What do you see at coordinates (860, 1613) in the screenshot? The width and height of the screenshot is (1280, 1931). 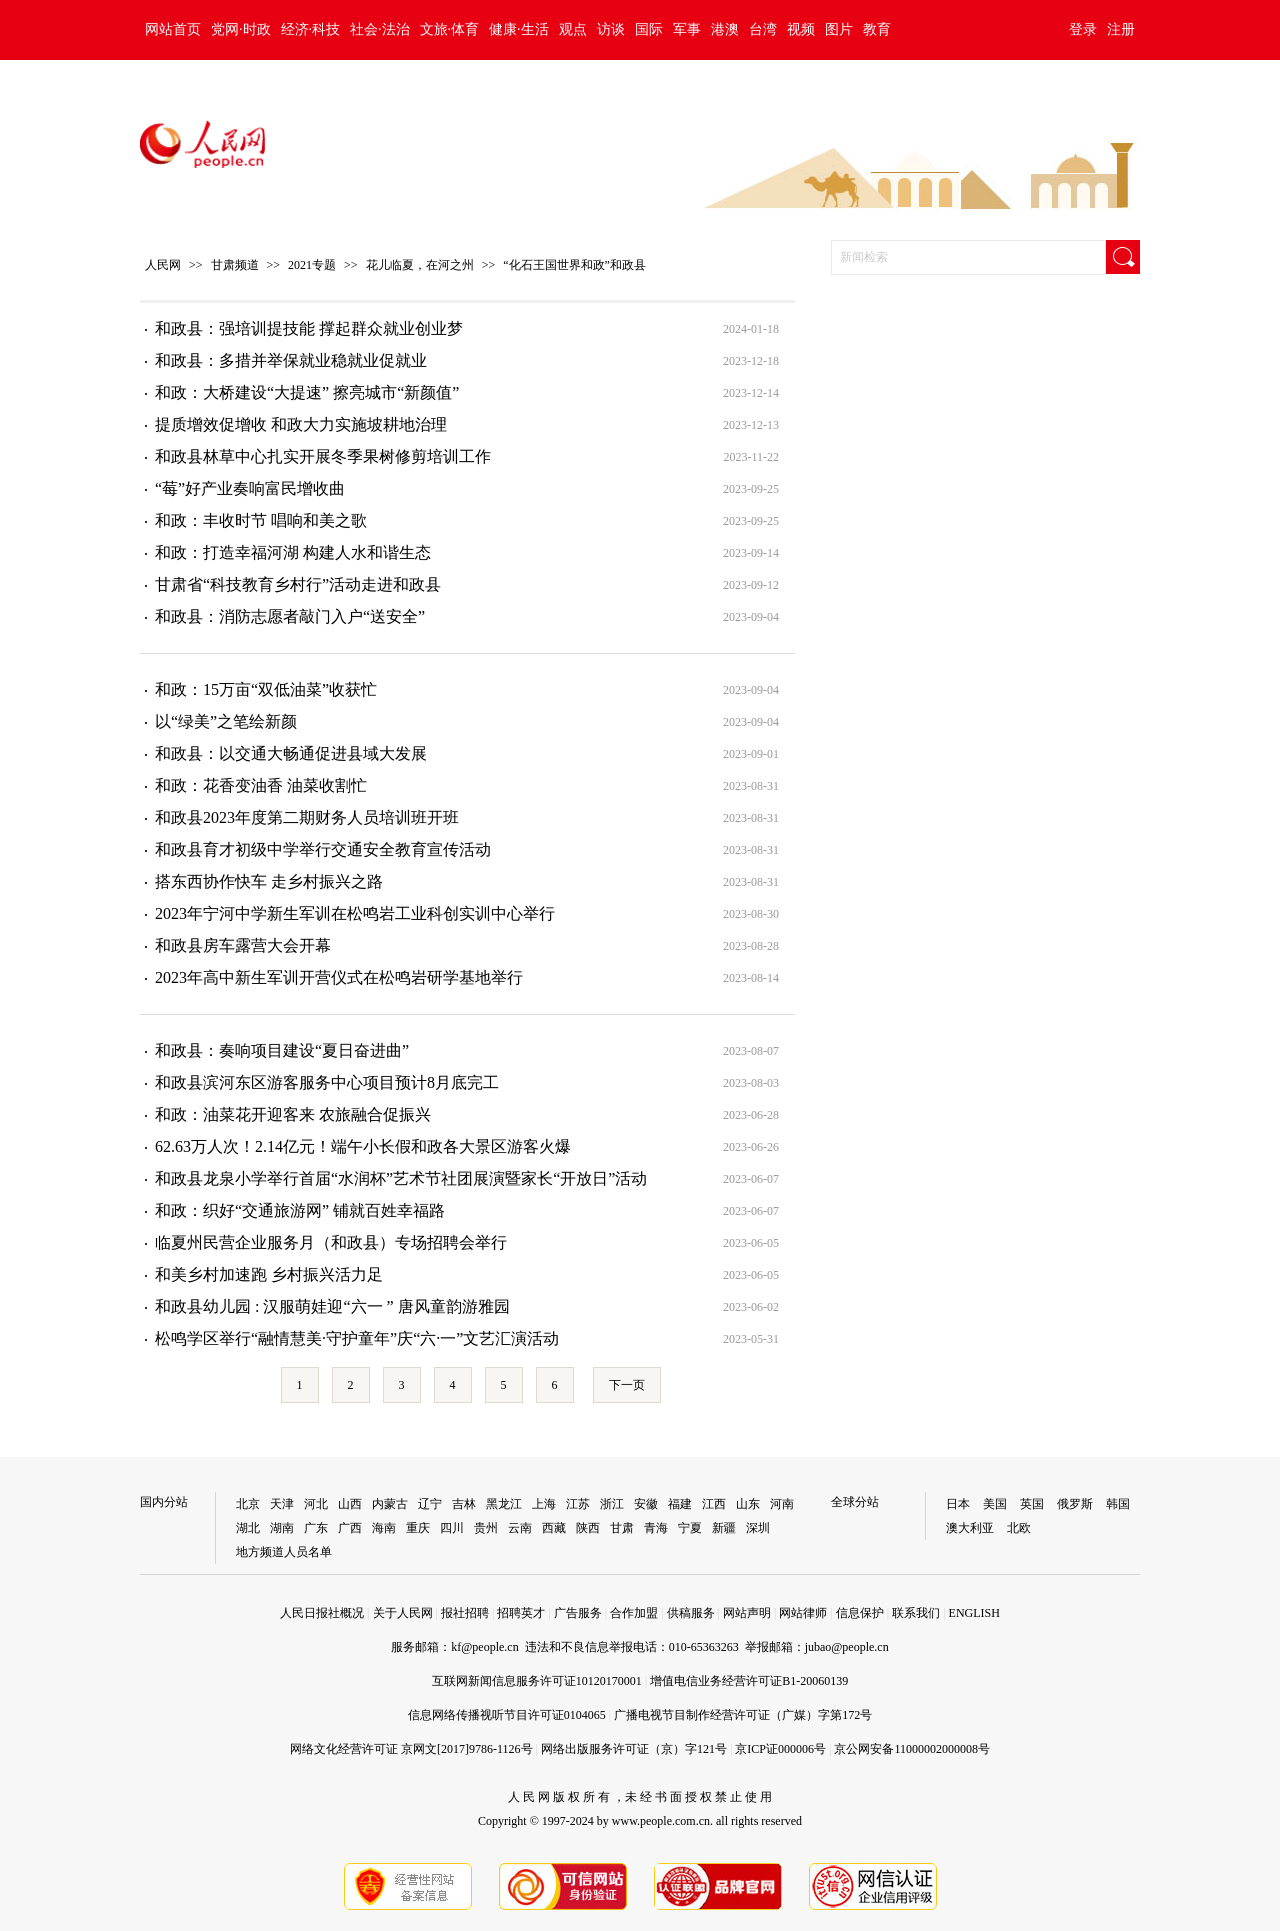 I see `信息保护` at bounding box center [860, 1613].